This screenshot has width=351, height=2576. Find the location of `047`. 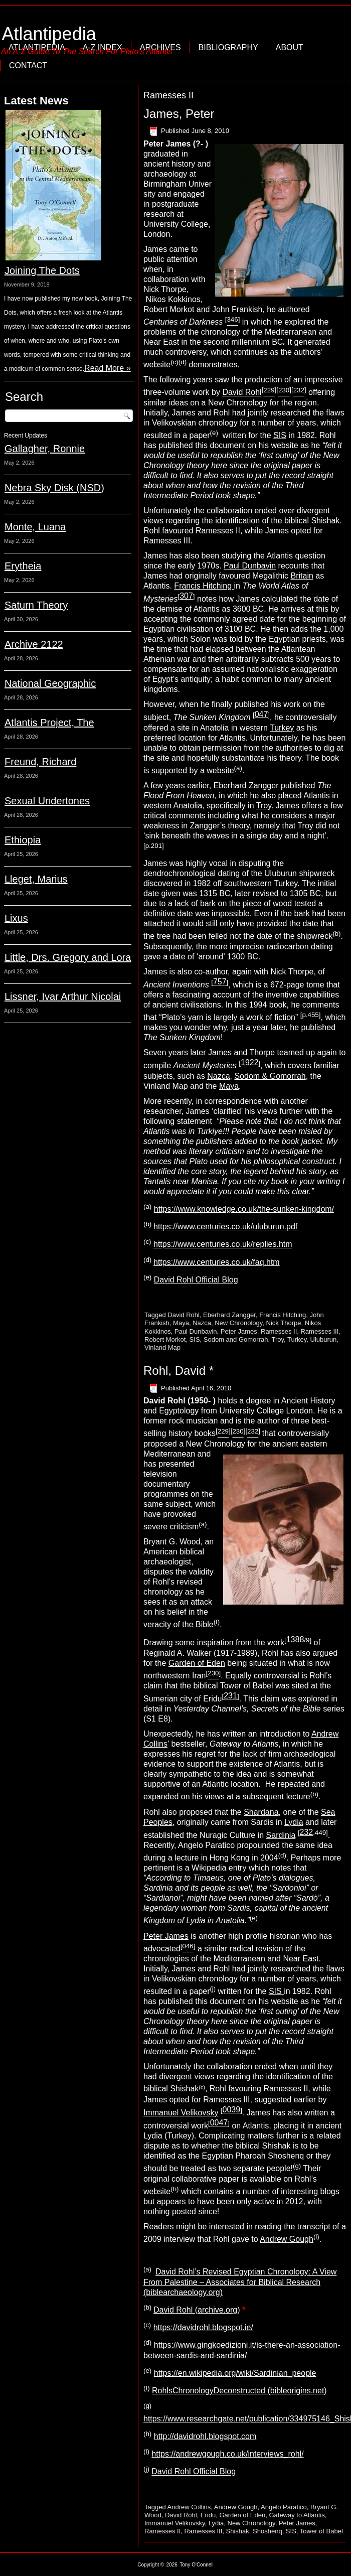

047 is located at coordinates (261, 714).